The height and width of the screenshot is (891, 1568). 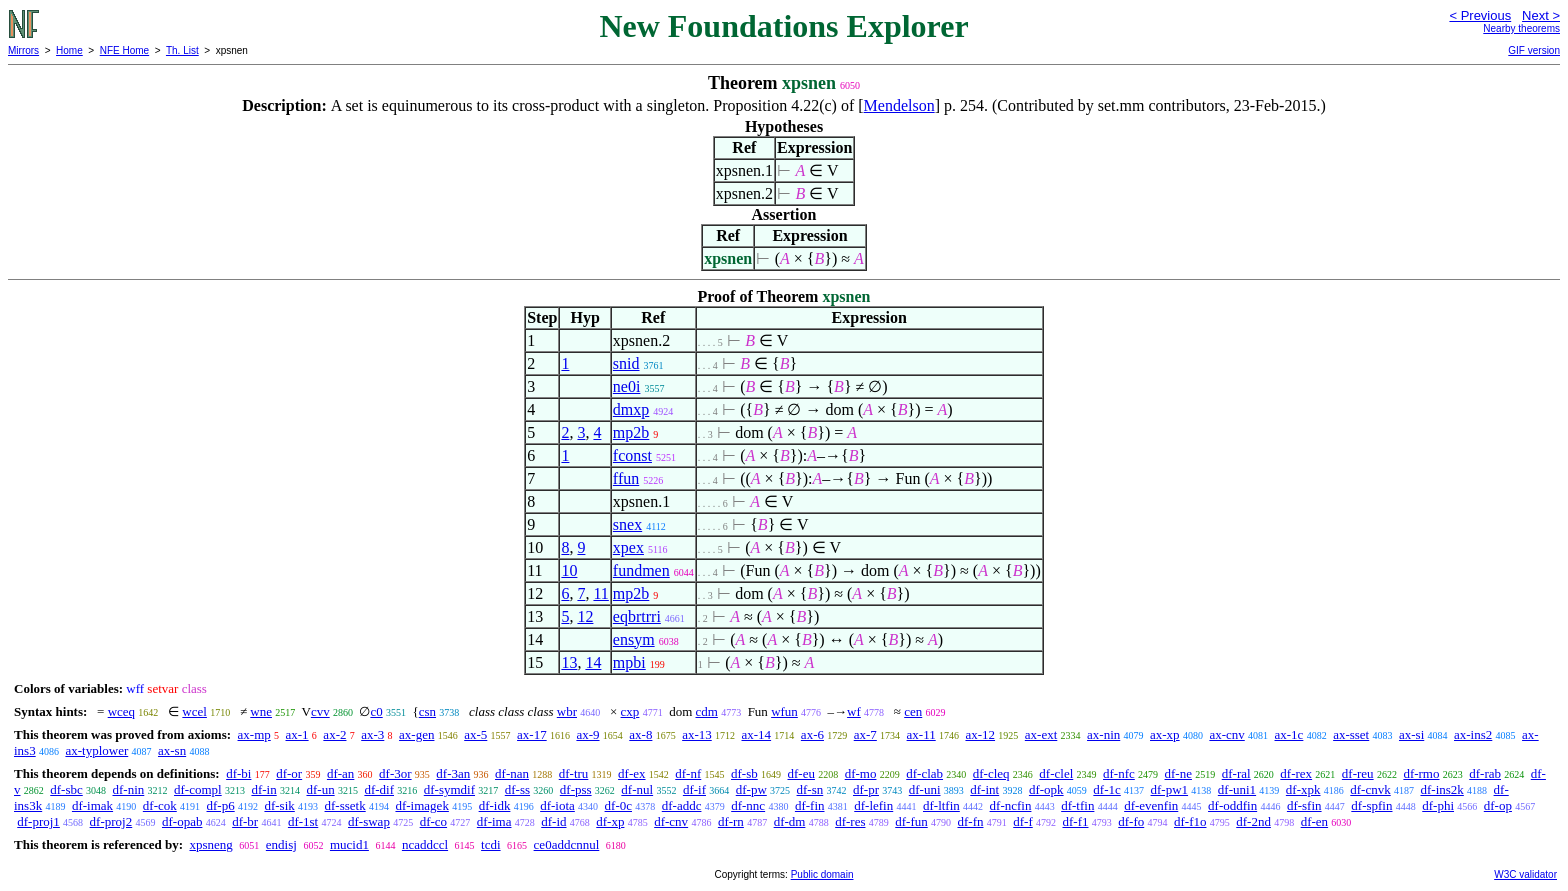 I want to click on mucid1, so click(x=349, y=844).